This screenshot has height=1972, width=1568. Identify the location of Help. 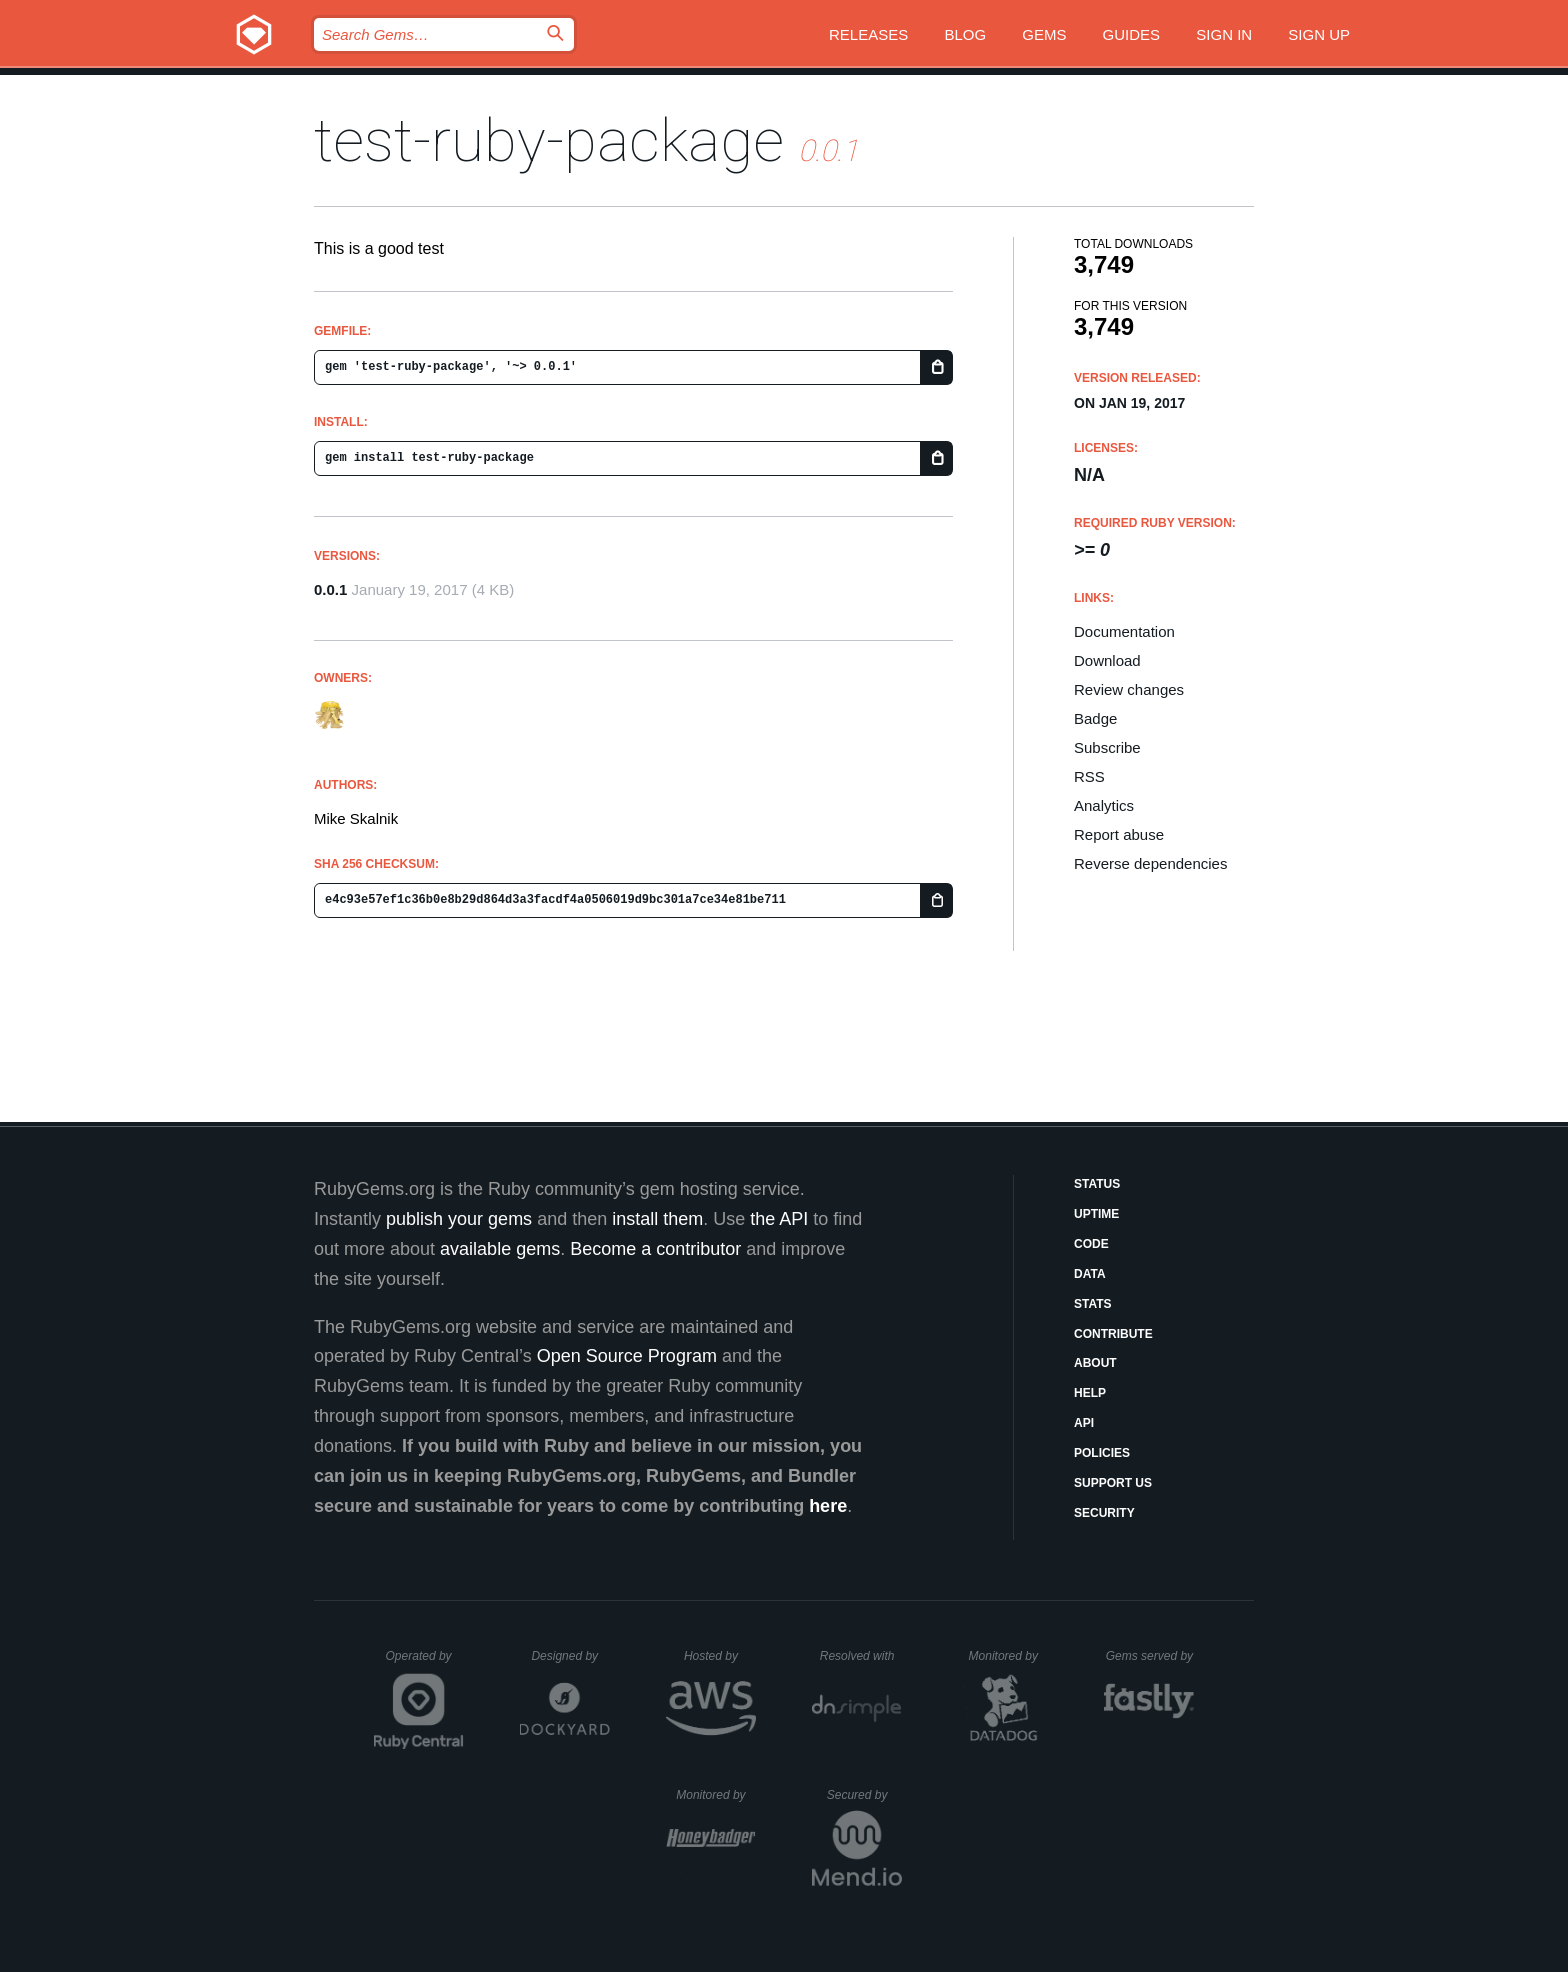
(1090, 1393).